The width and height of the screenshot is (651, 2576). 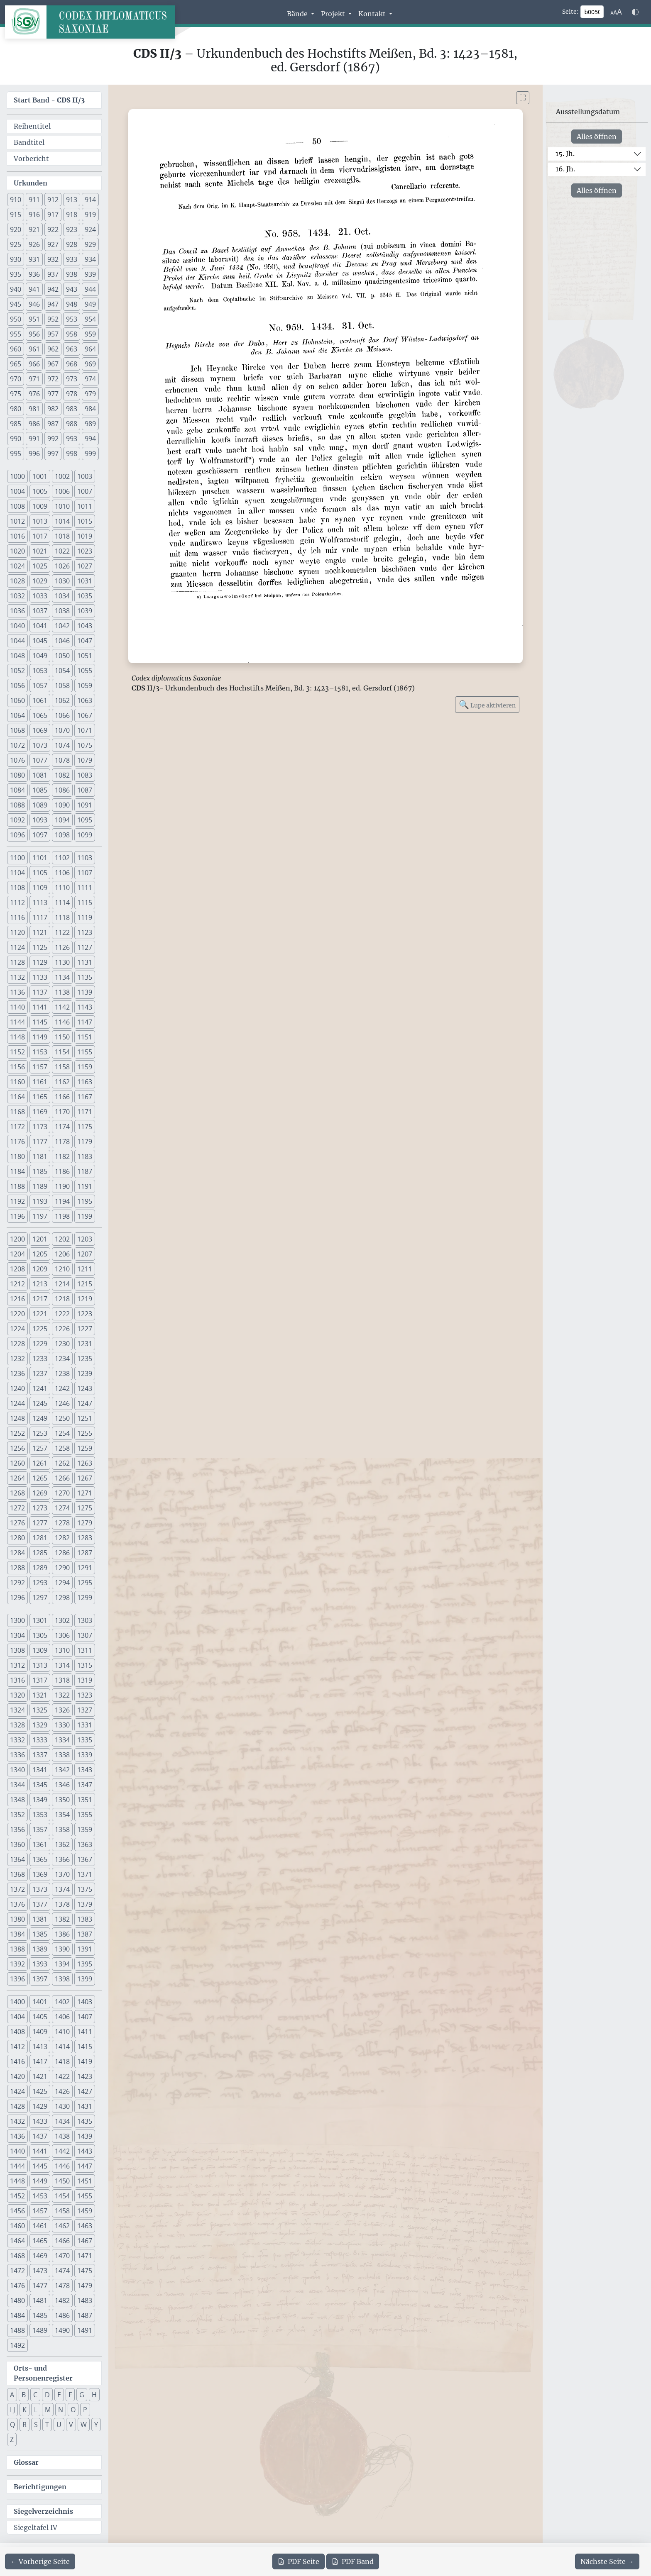 What do you see at coordinates (39, 1552) in the screenshot?
I see `1285 [button]` at bounding box center [39, 1552].